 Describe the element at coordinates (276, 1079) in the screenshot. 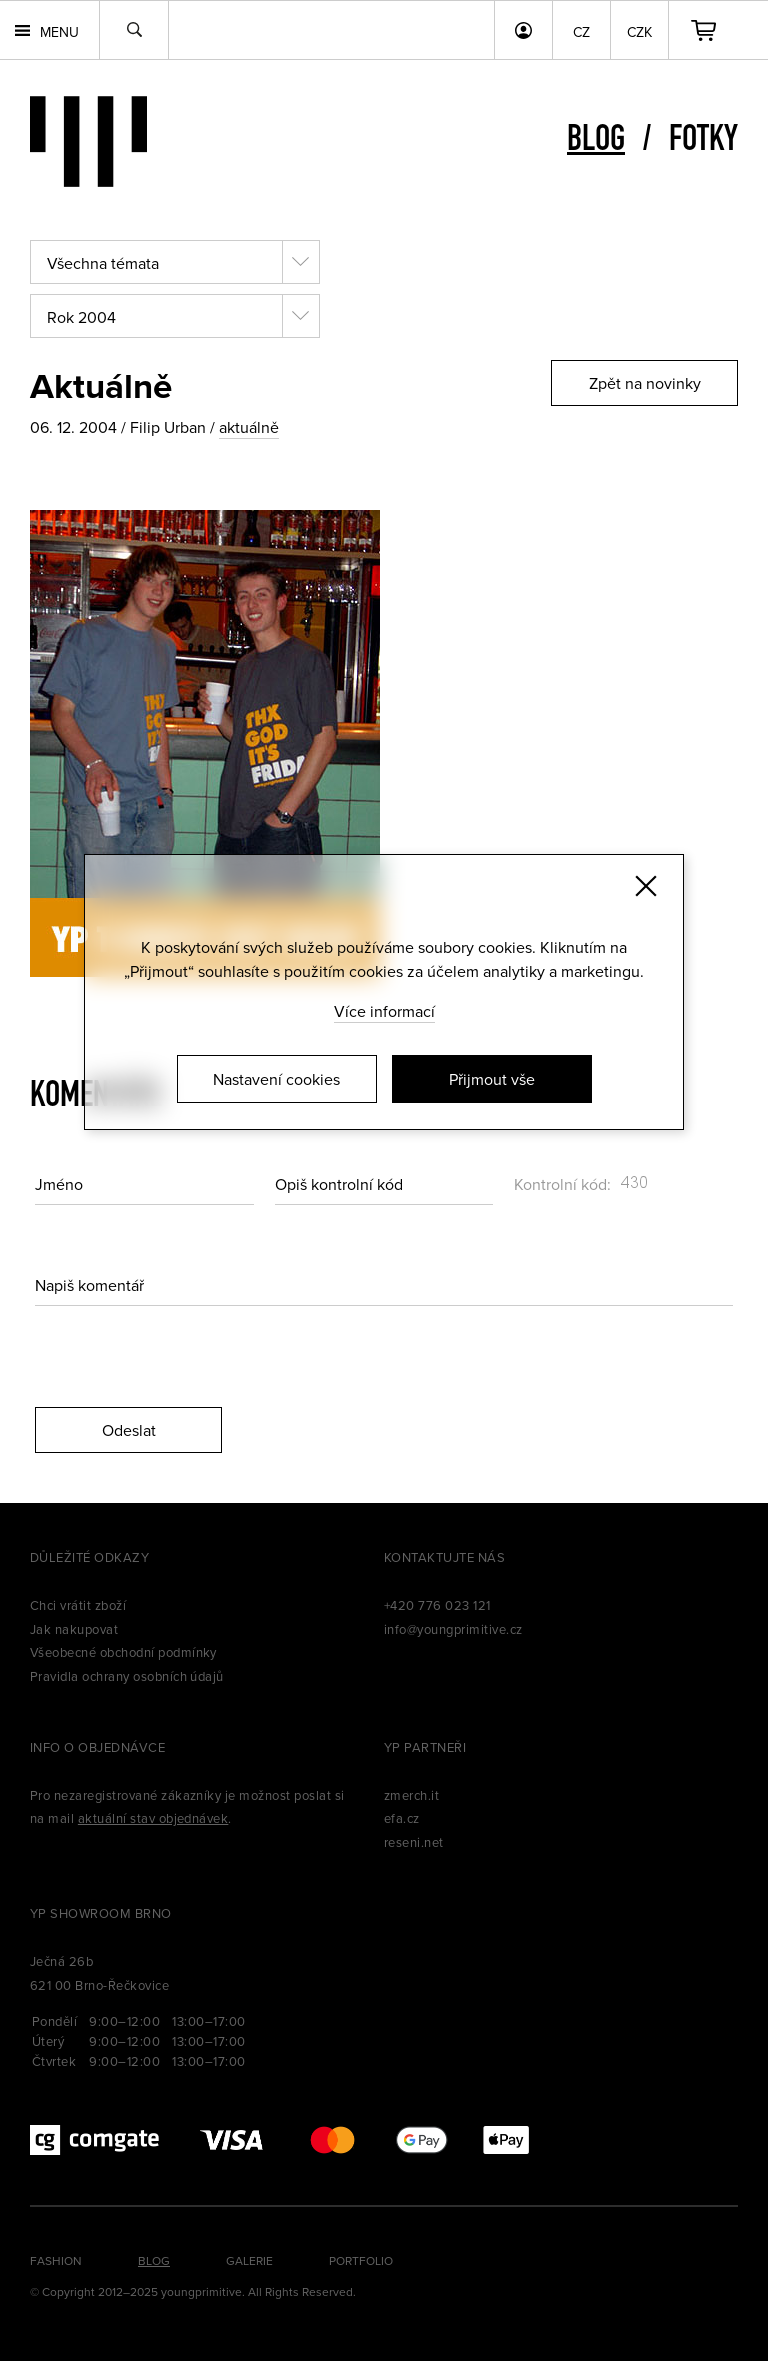

I see `Nastavení cookies` at that location.